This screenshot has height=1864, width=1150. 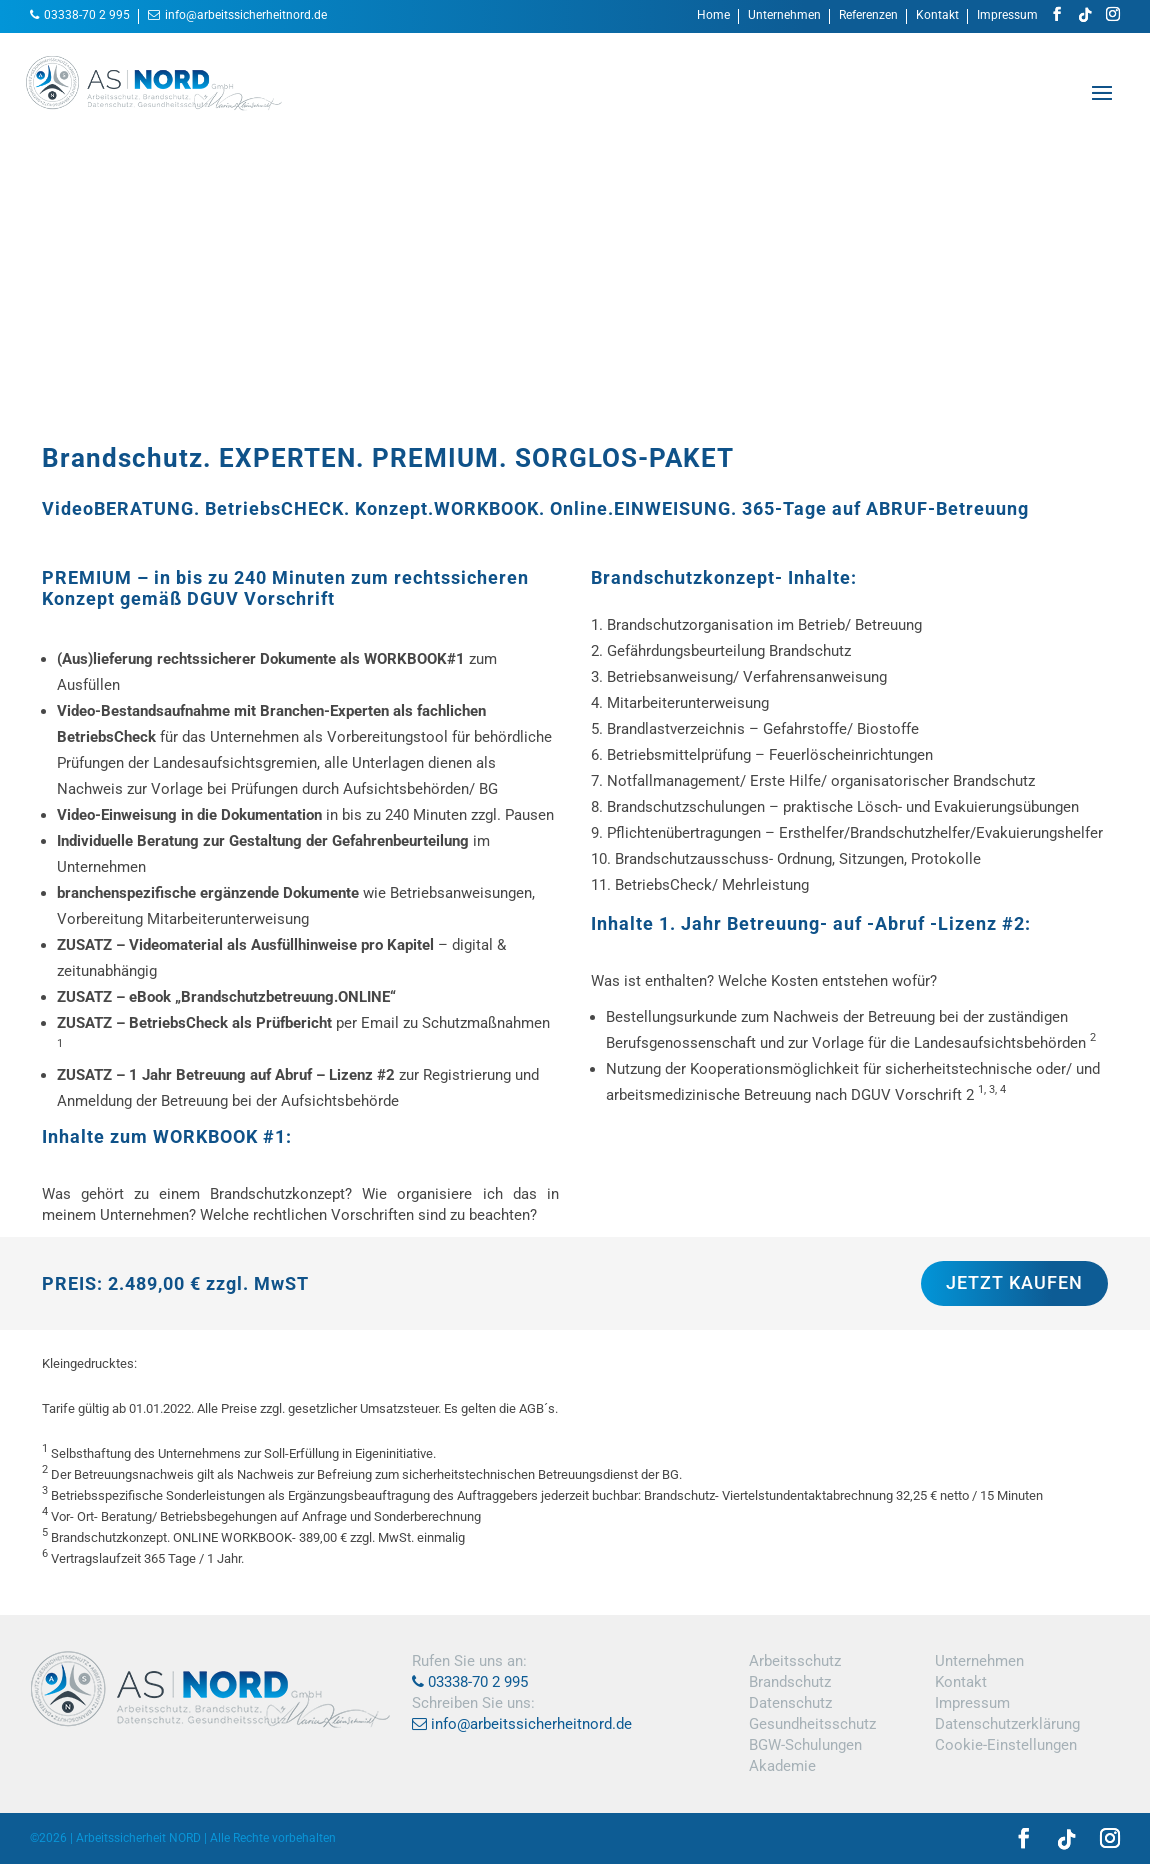 I want to click on BGW-Schulungen, so click(x=805, y=1745).